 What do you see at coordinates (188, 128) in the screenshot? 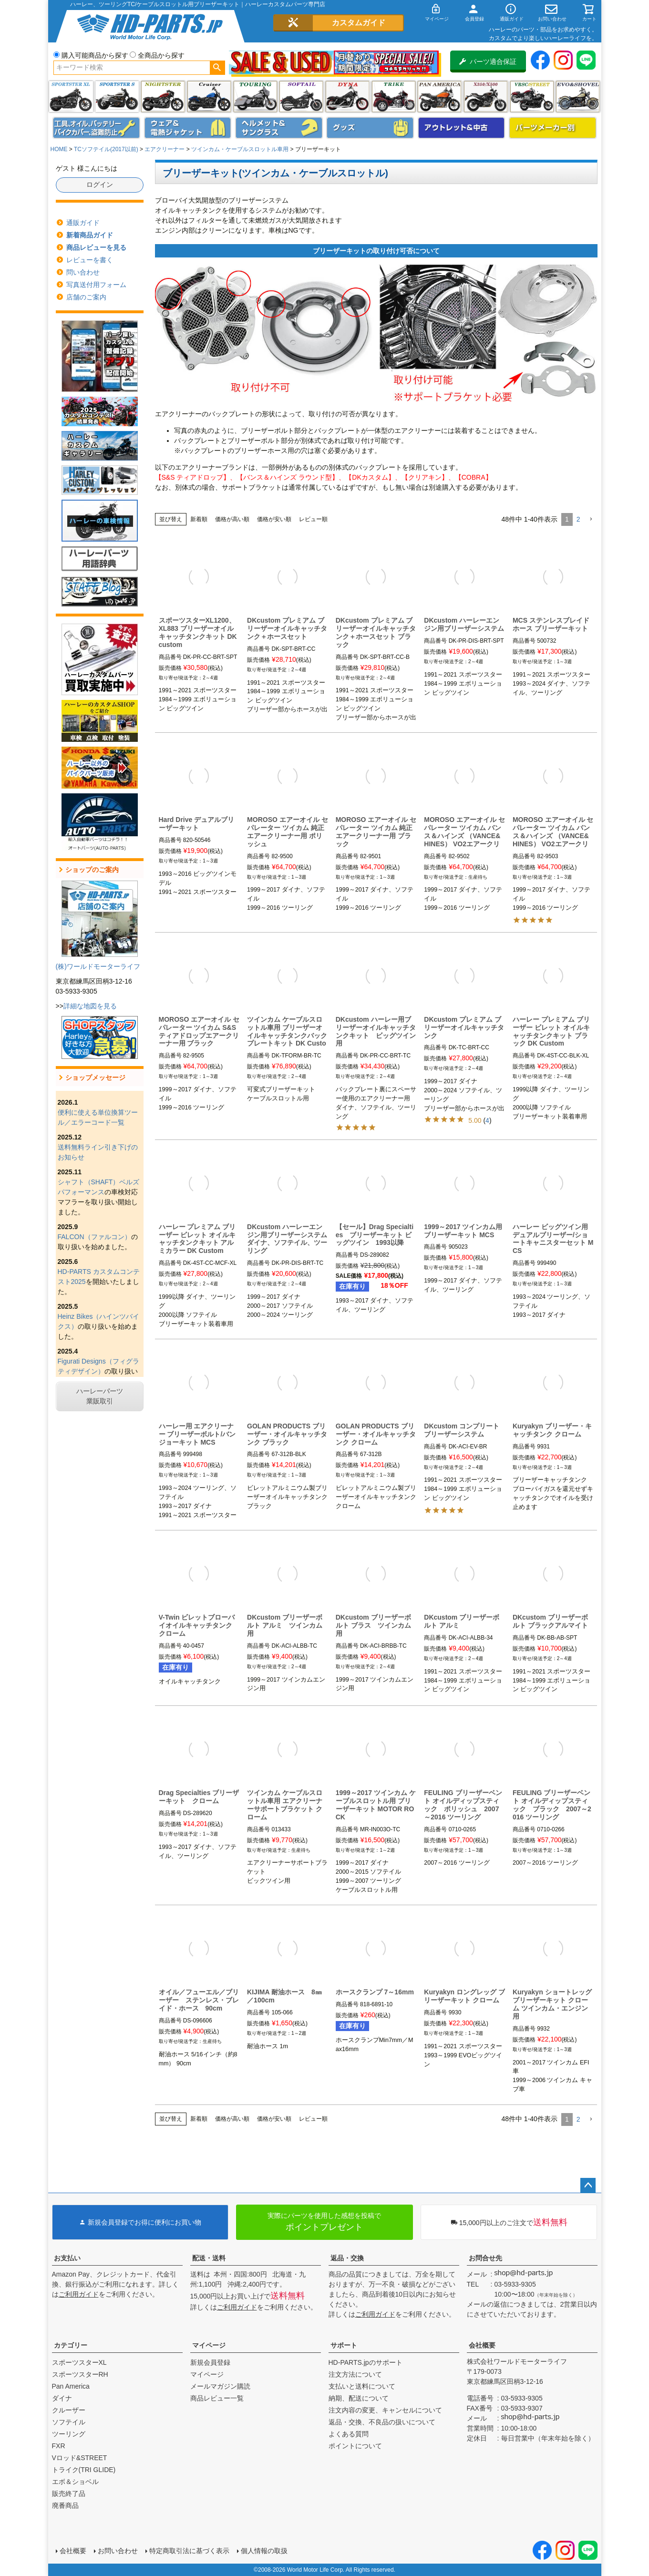
I see `メンズジャケット、シャツ・Tシャツ、レインウェア、グローブ、パンツ・ジーンズ＆ブーツ` at bounding box center [188, 128].